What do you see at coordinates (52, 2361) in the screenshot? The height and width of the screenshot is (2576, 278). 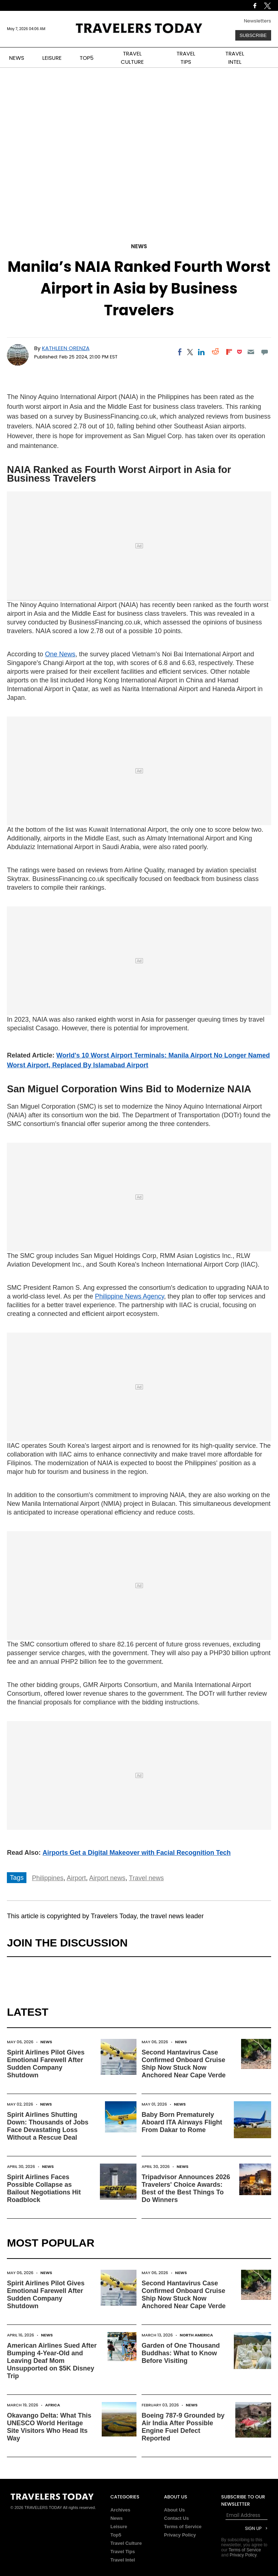 I see `American Airlines Sued After Bumping 4-Year-Old and Leaving Deaf Mom Unsupported on $5K Disney Trip` at bounding box center [52, 2361].